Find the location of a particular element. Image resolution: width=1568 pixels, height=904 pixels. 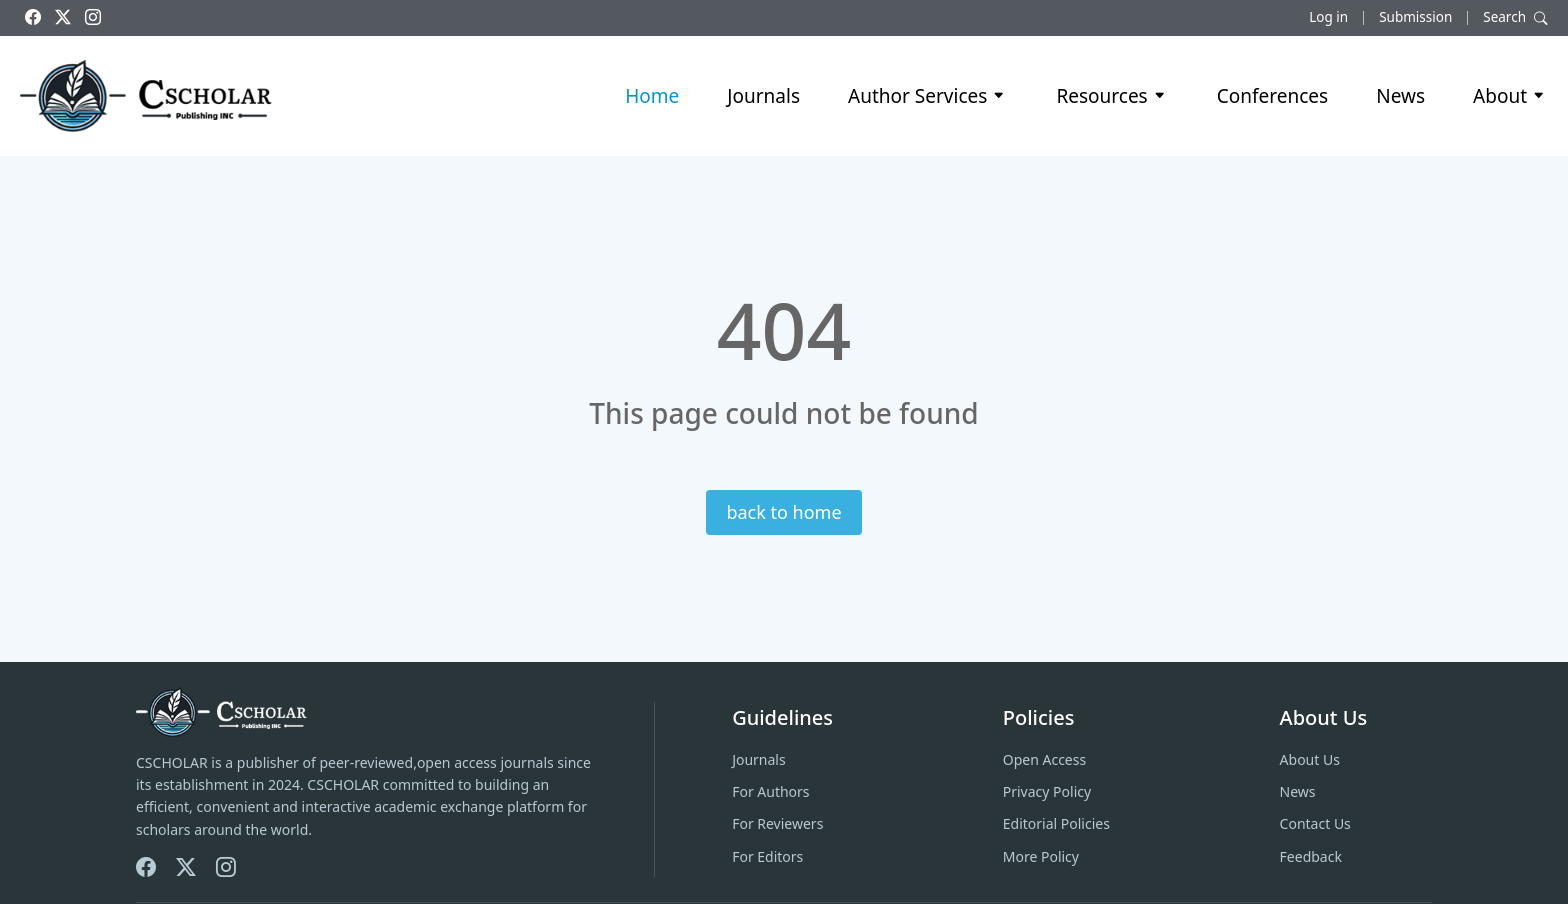

About is located at coordinates (1510, 96).